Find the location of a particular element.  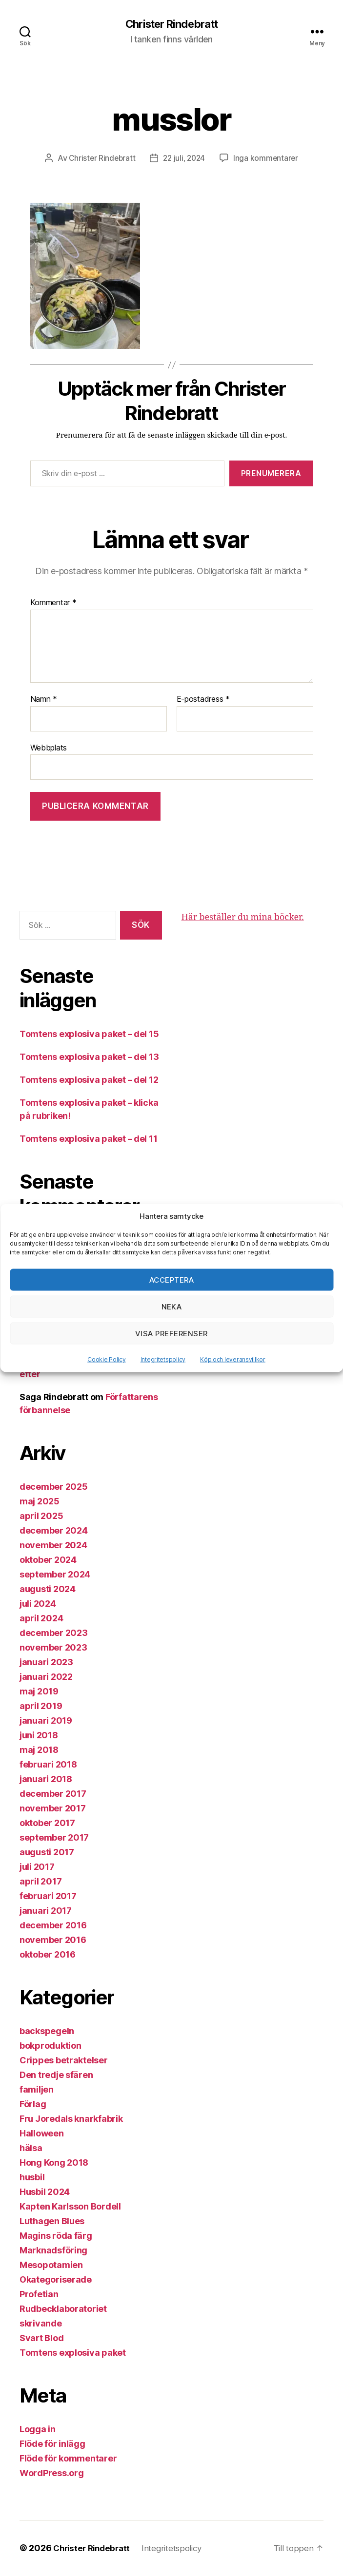

Svart Blod is located at coordinates (41, 2338).